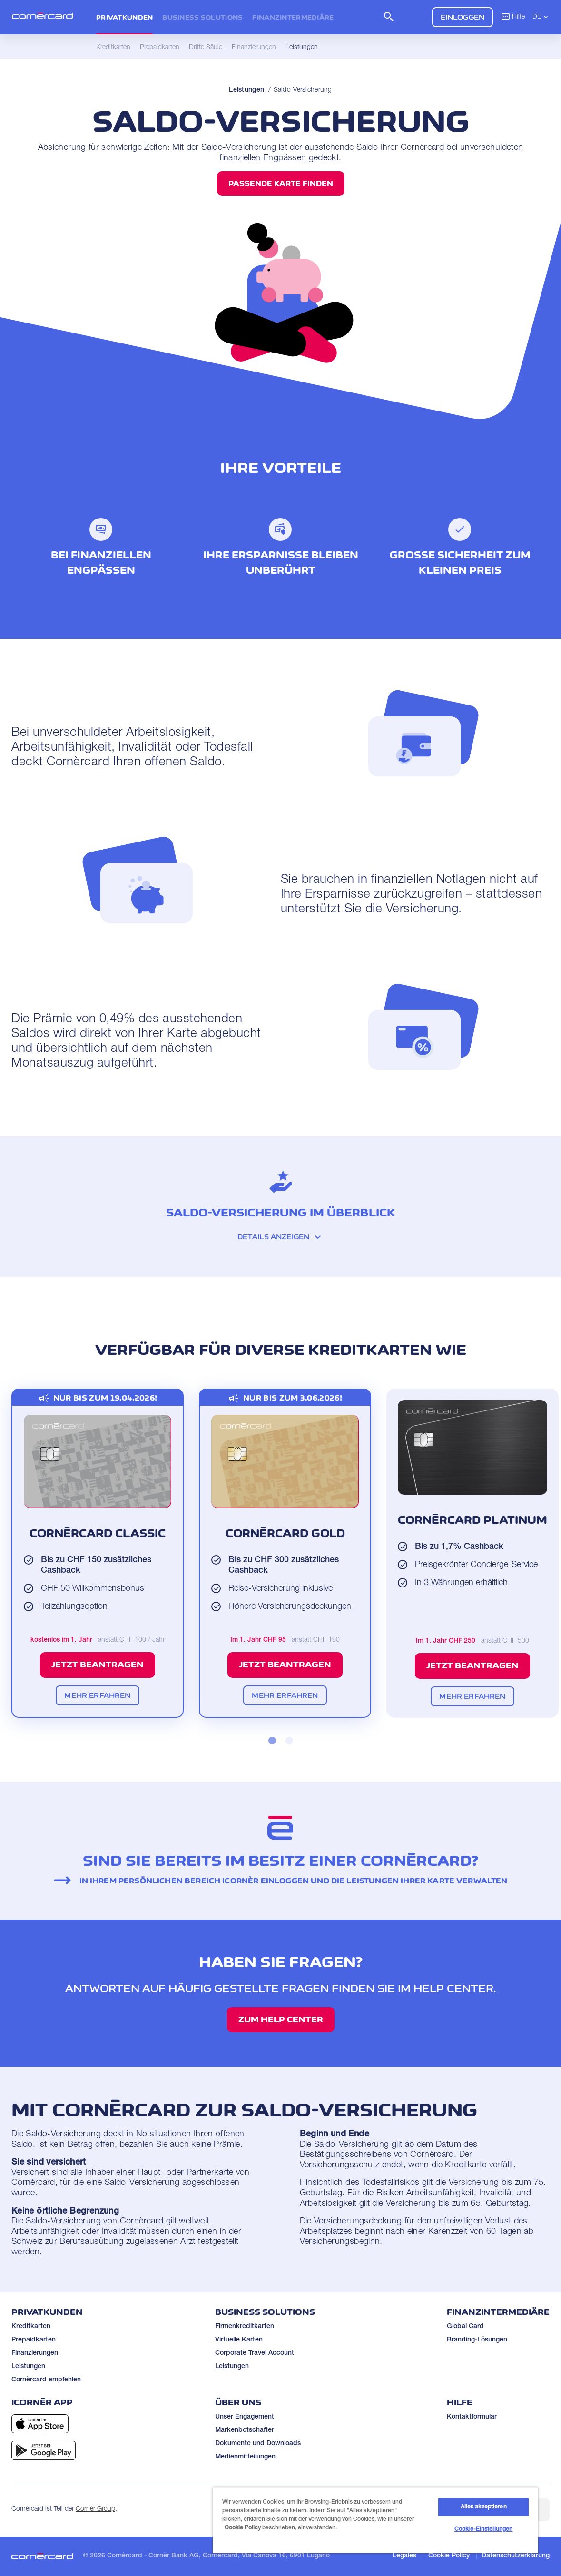 The image size is (561, 2576). Describe the element at coordinates (254, 2353) in the screenshot. I see `Corporate Travel Account` at that location.